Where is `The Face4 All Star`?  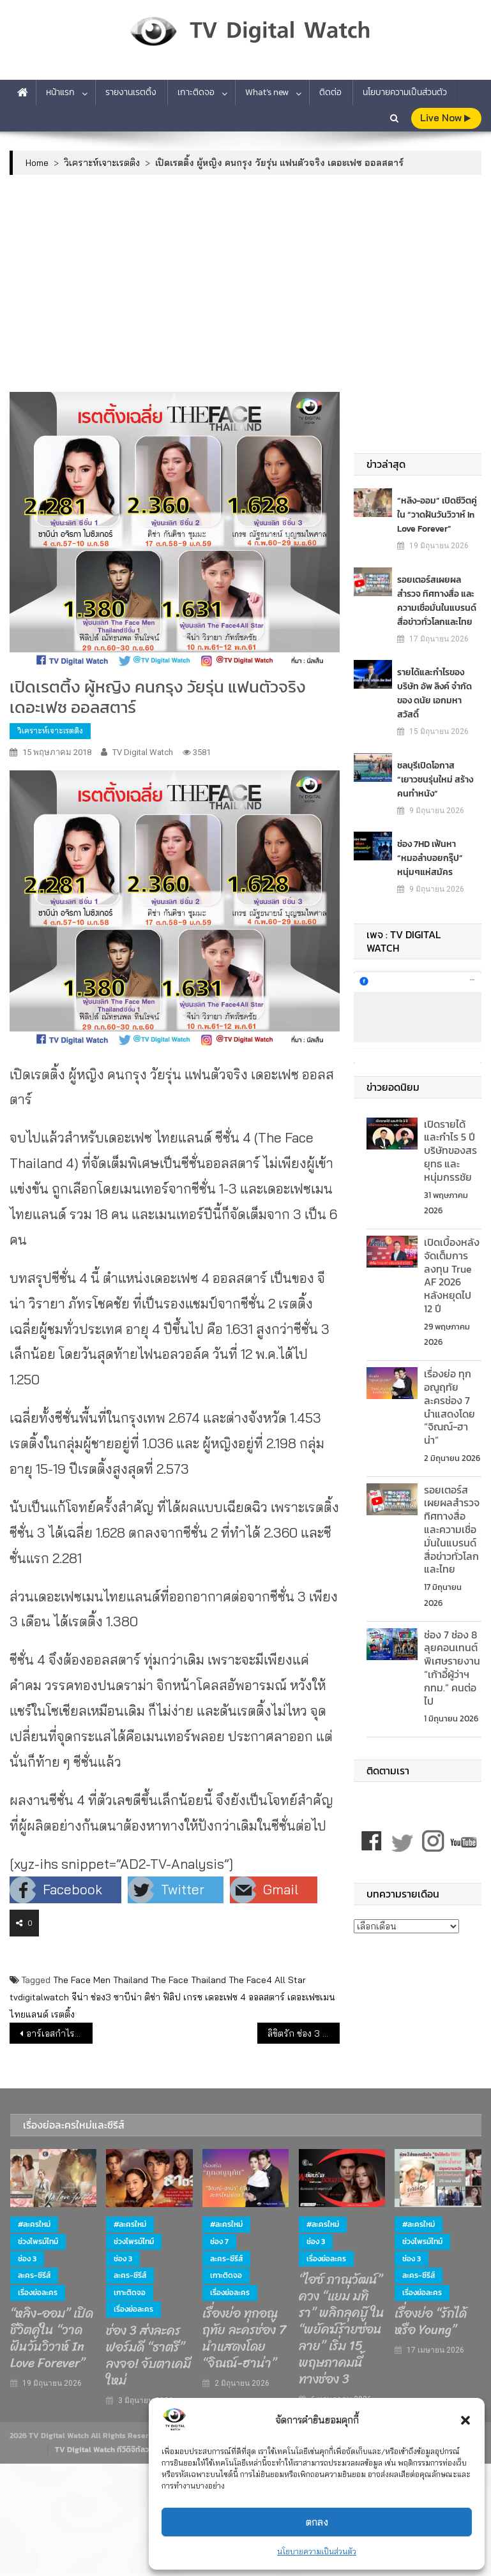
The Face4 All Star is located at coordinates (267, 1980).